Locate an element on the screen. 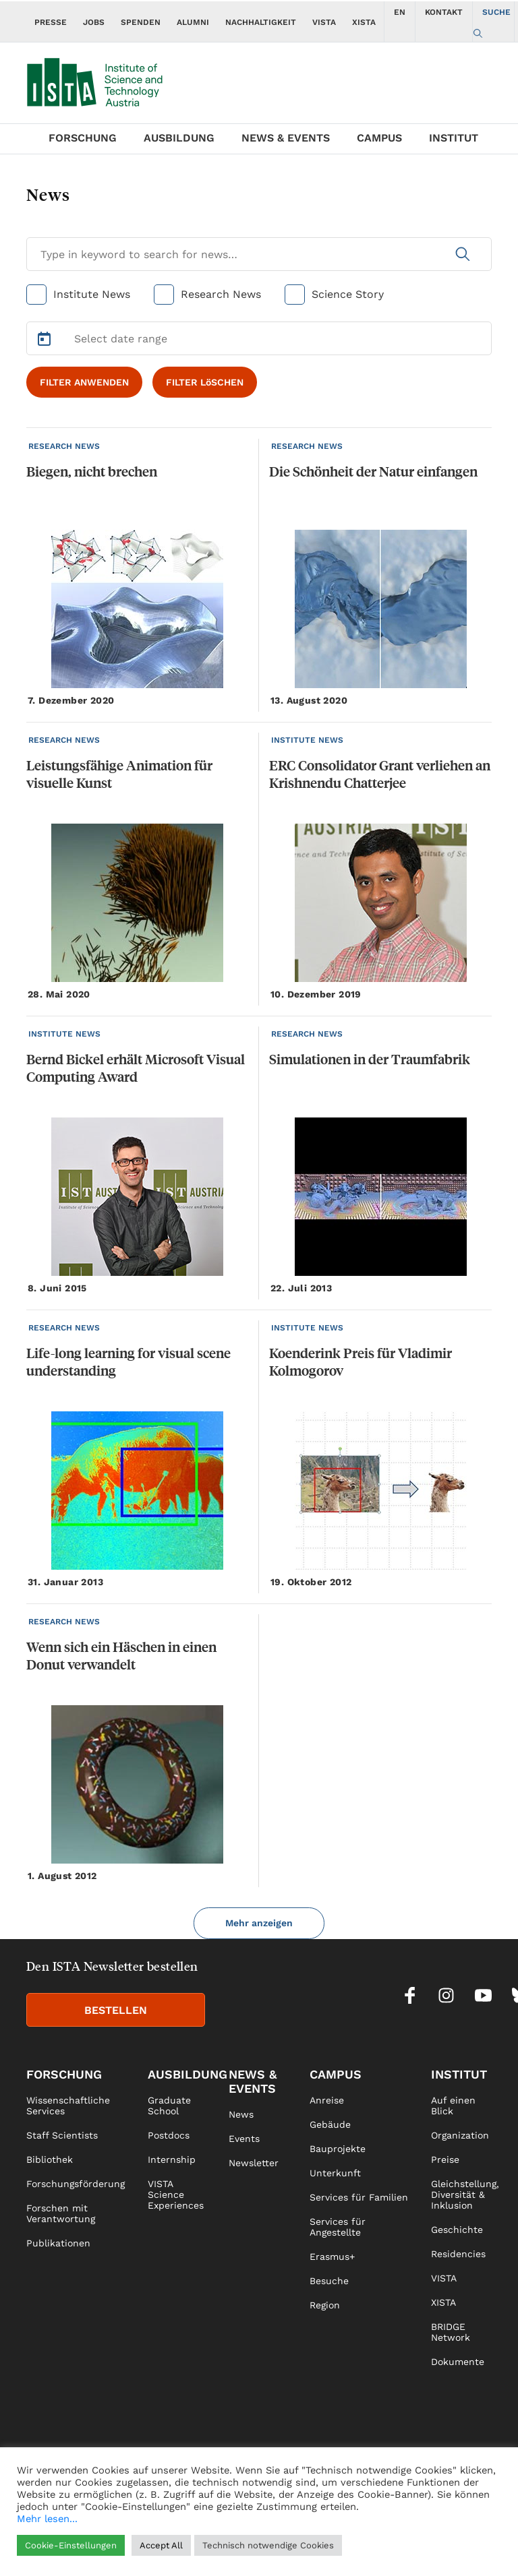 The height and width of the screenshot is (2576, 518). Services für Familien [link] is located at coordinates (359, 2197).